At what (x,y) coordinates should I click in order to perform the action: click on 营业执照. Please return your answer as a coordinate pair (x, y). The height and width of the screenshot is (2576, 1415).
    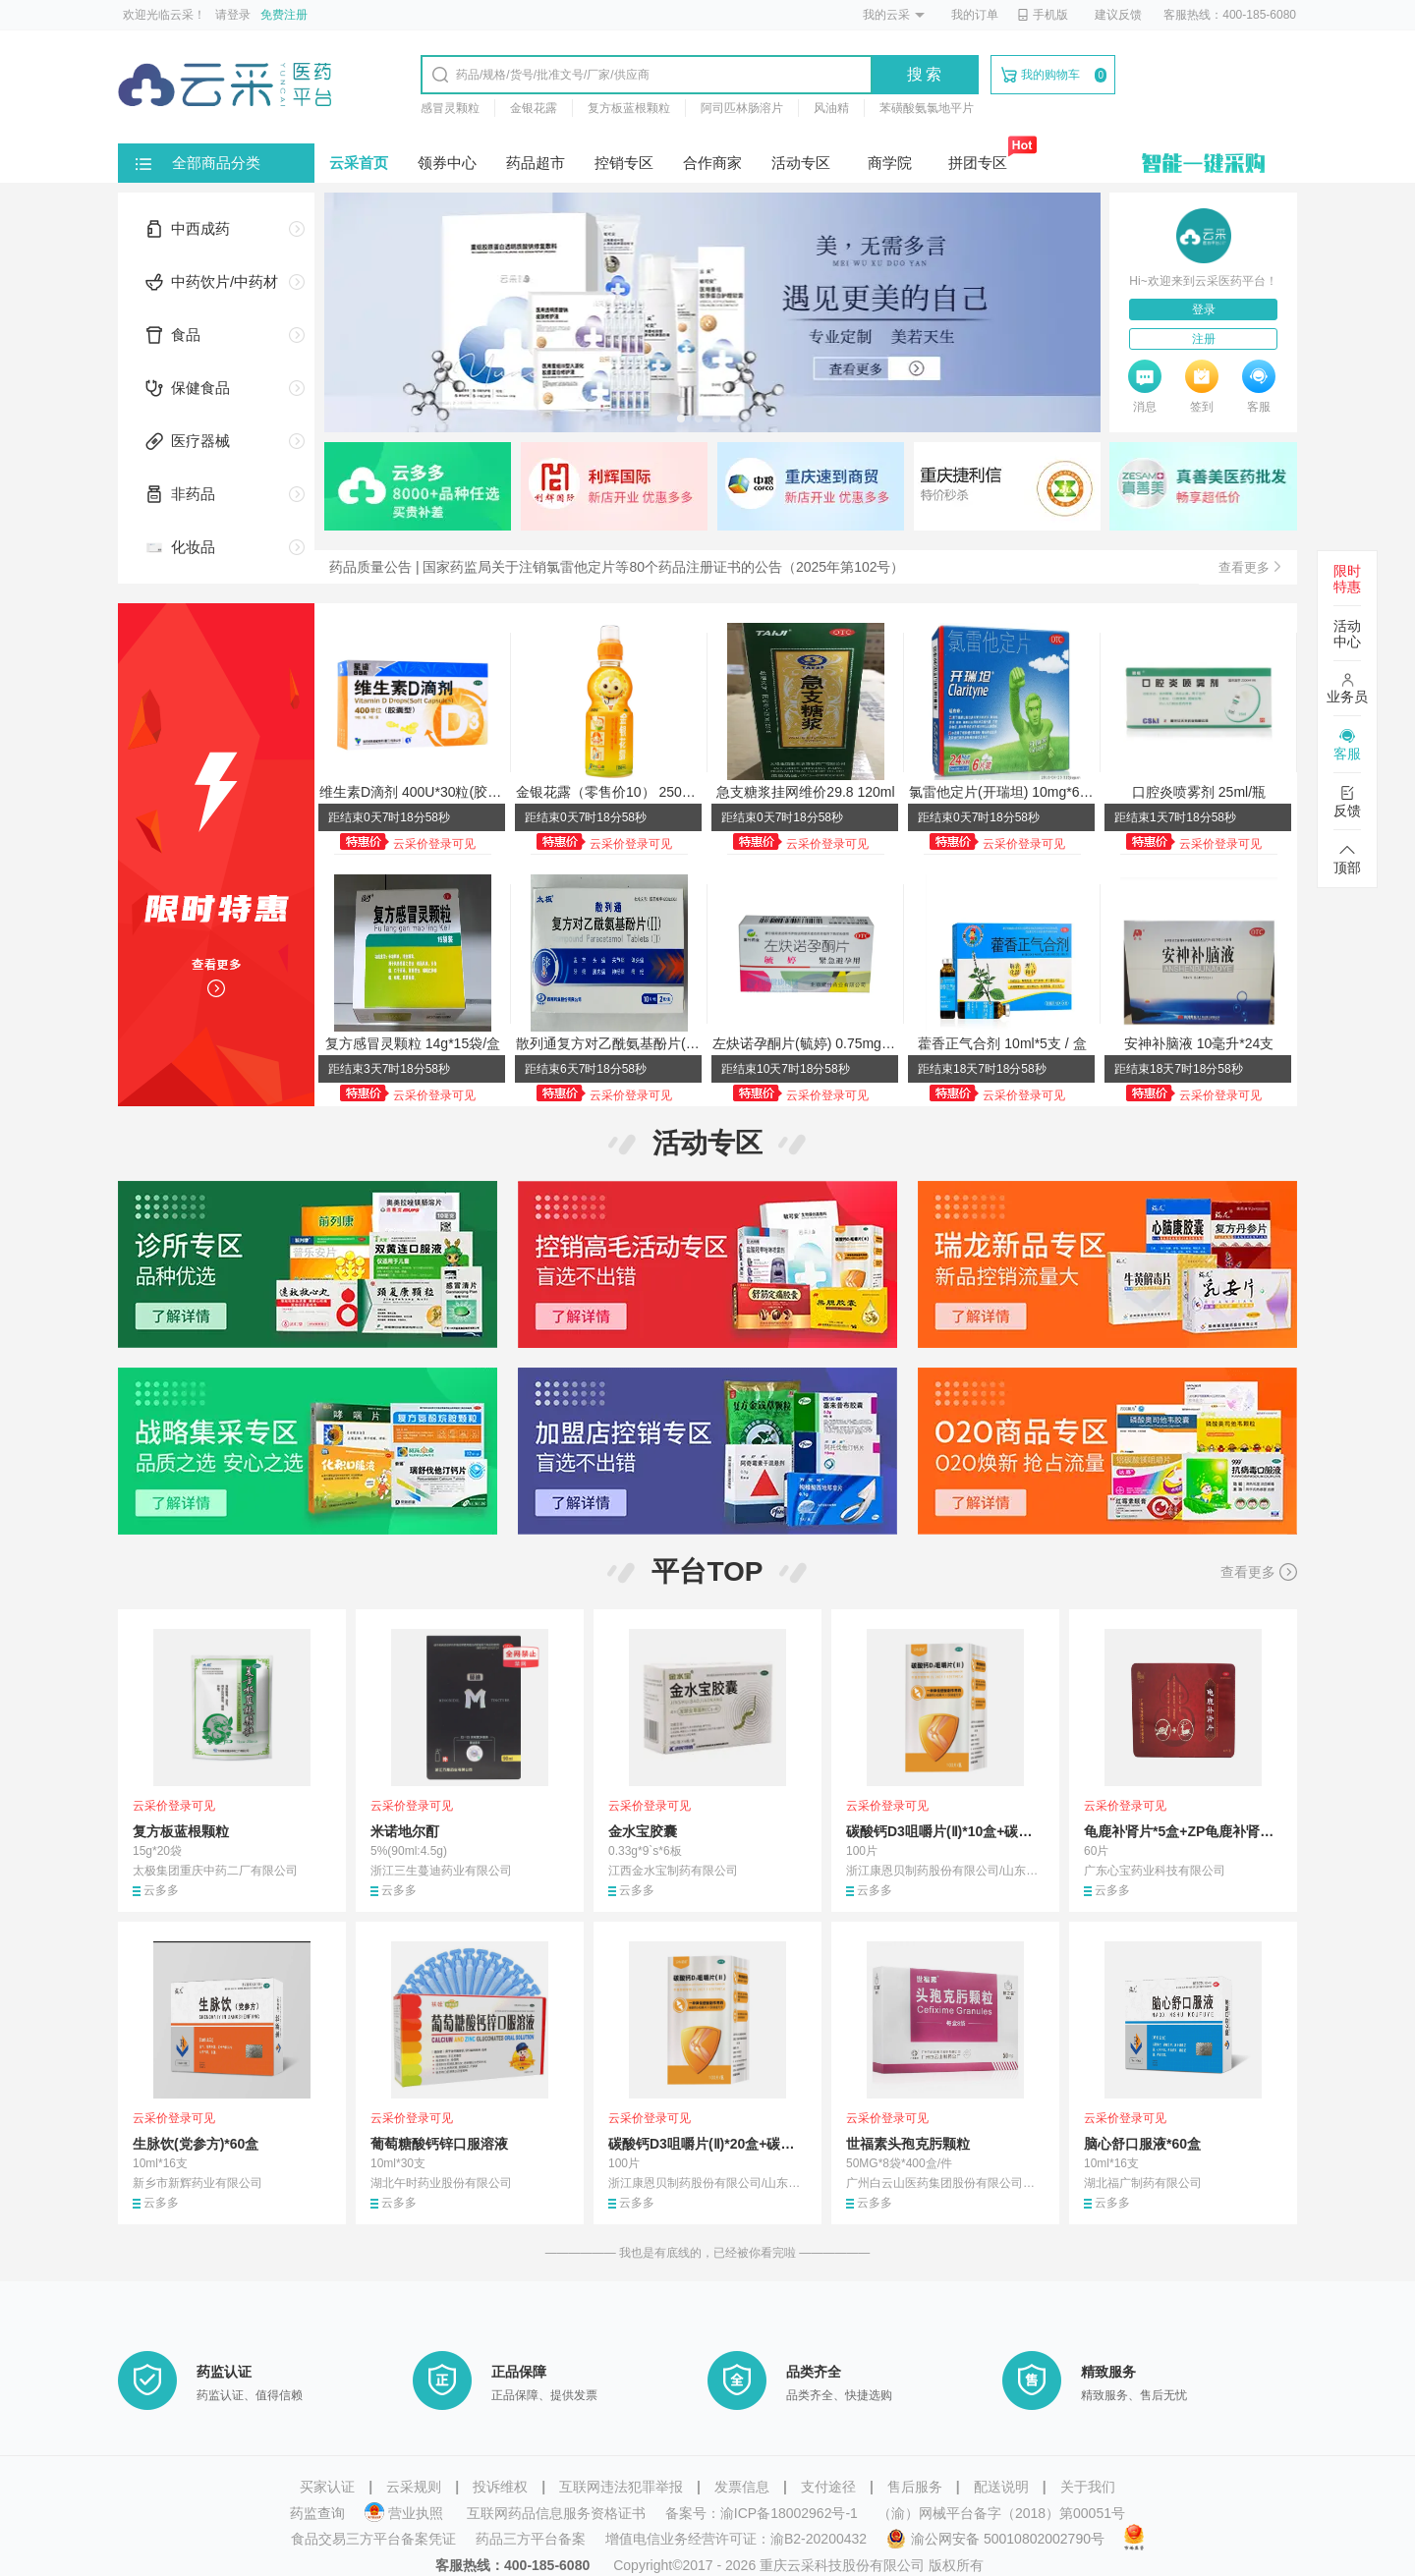
    Looking at the image, I should click on (406, 2513).